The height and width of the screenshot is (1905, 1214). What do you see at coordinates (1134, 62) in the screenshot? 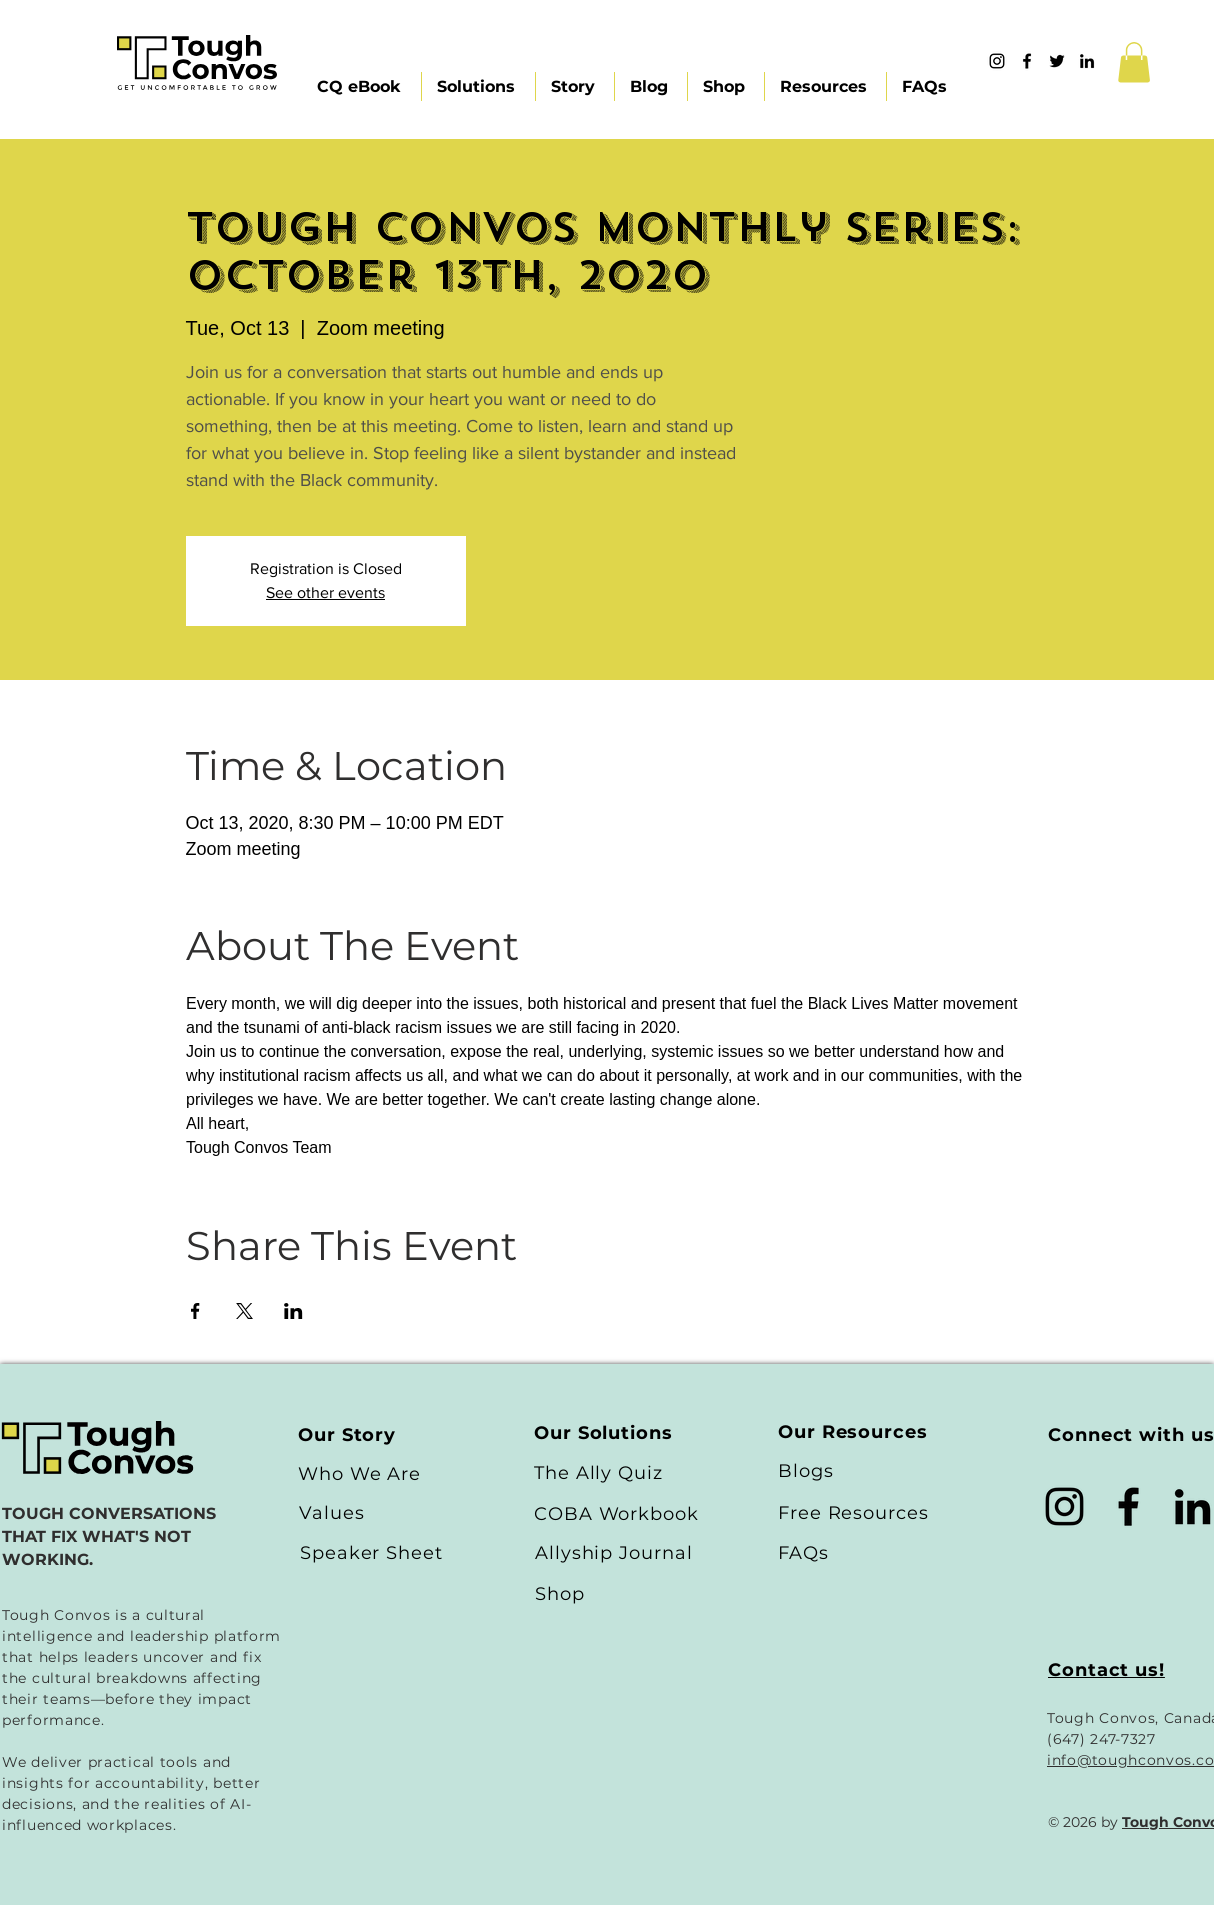
I see `[button]` at bounding box center [1134, 62].